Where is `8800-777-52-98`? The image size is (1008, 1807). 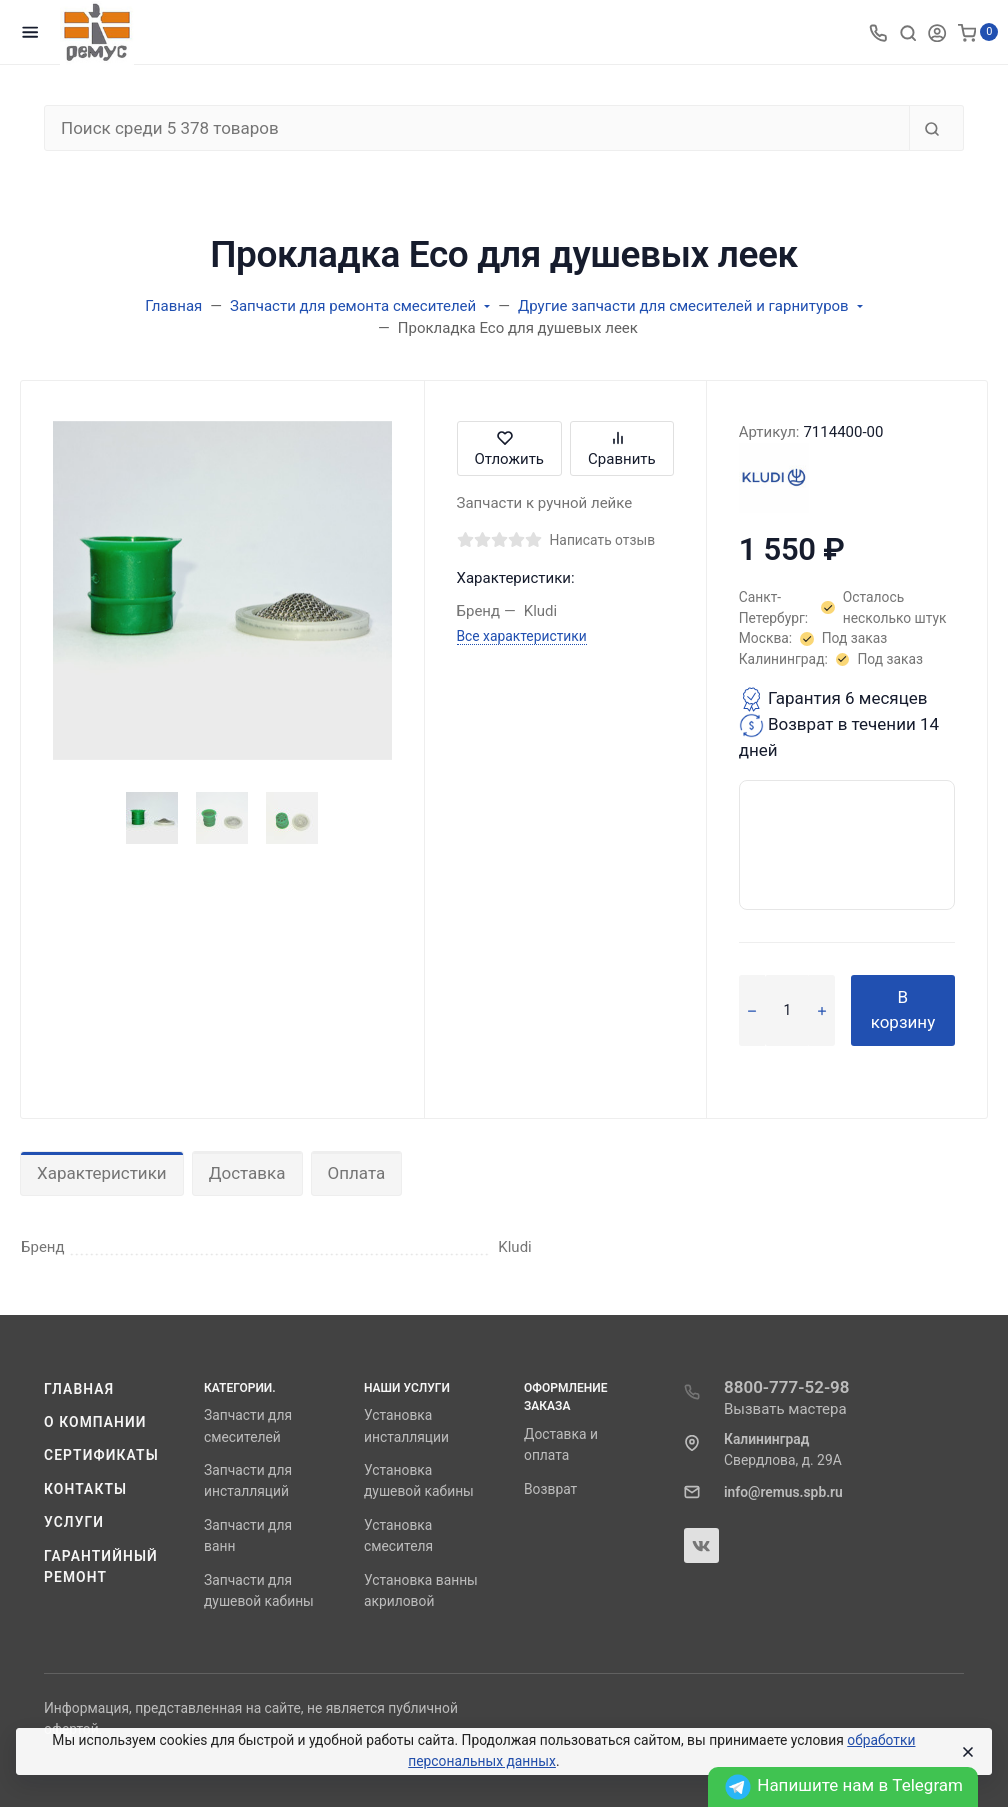 8800-777-52-98 is located at coordinates (787, 1387).